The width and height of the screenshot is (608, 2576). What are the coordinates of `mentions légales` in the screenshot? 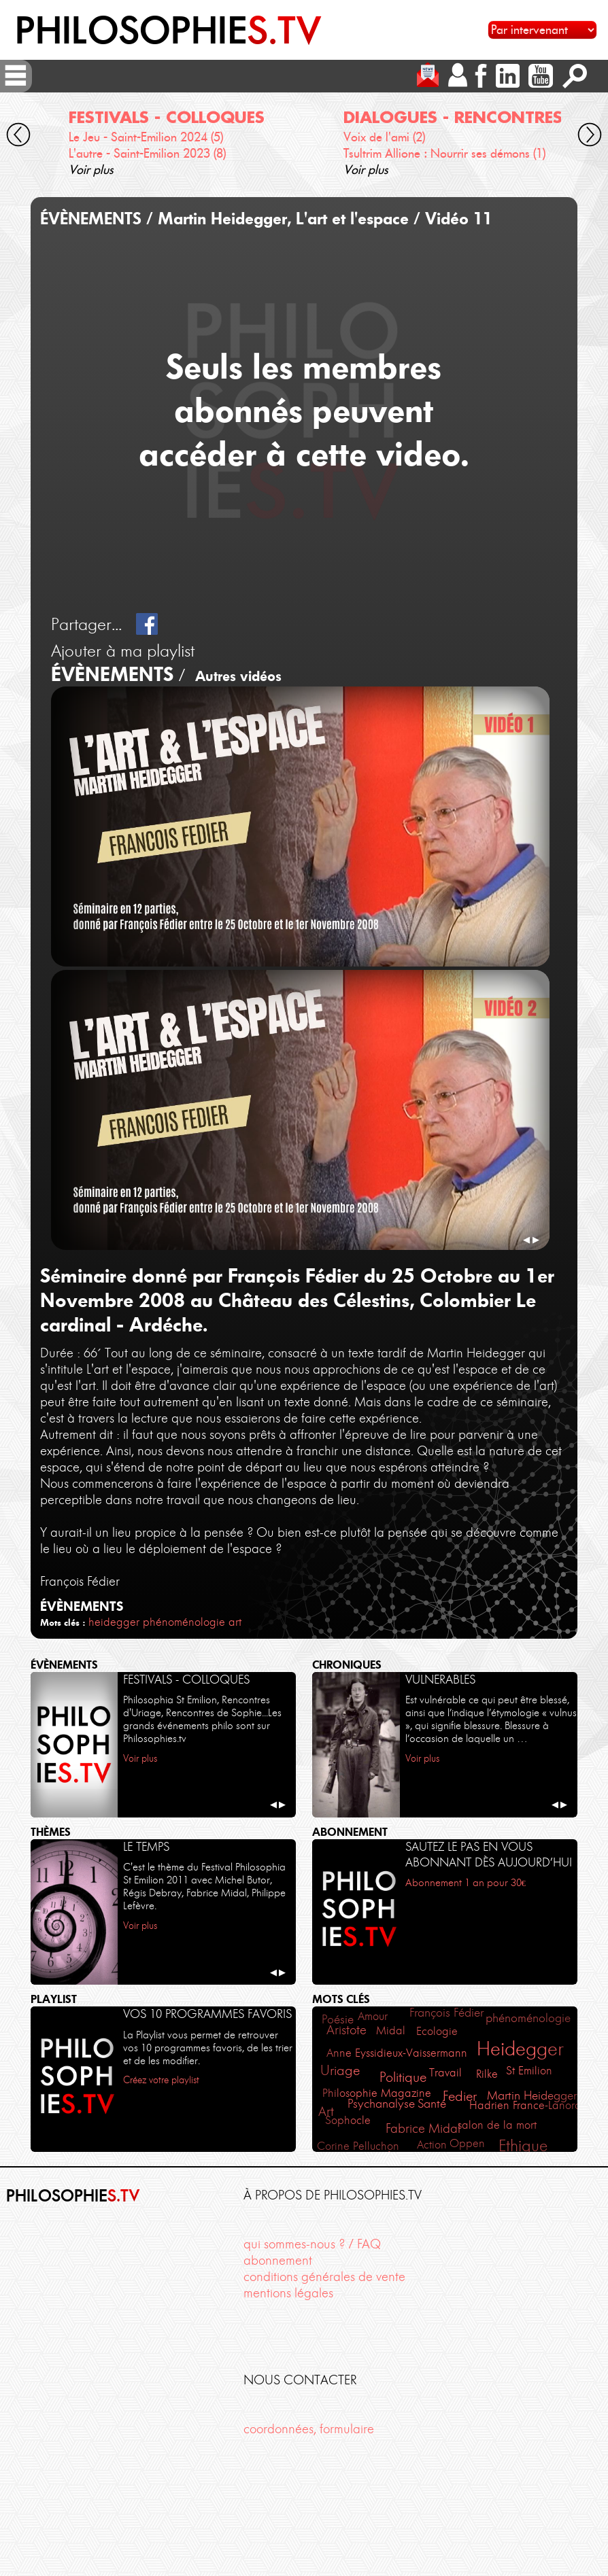 It's located at (288, 2293).